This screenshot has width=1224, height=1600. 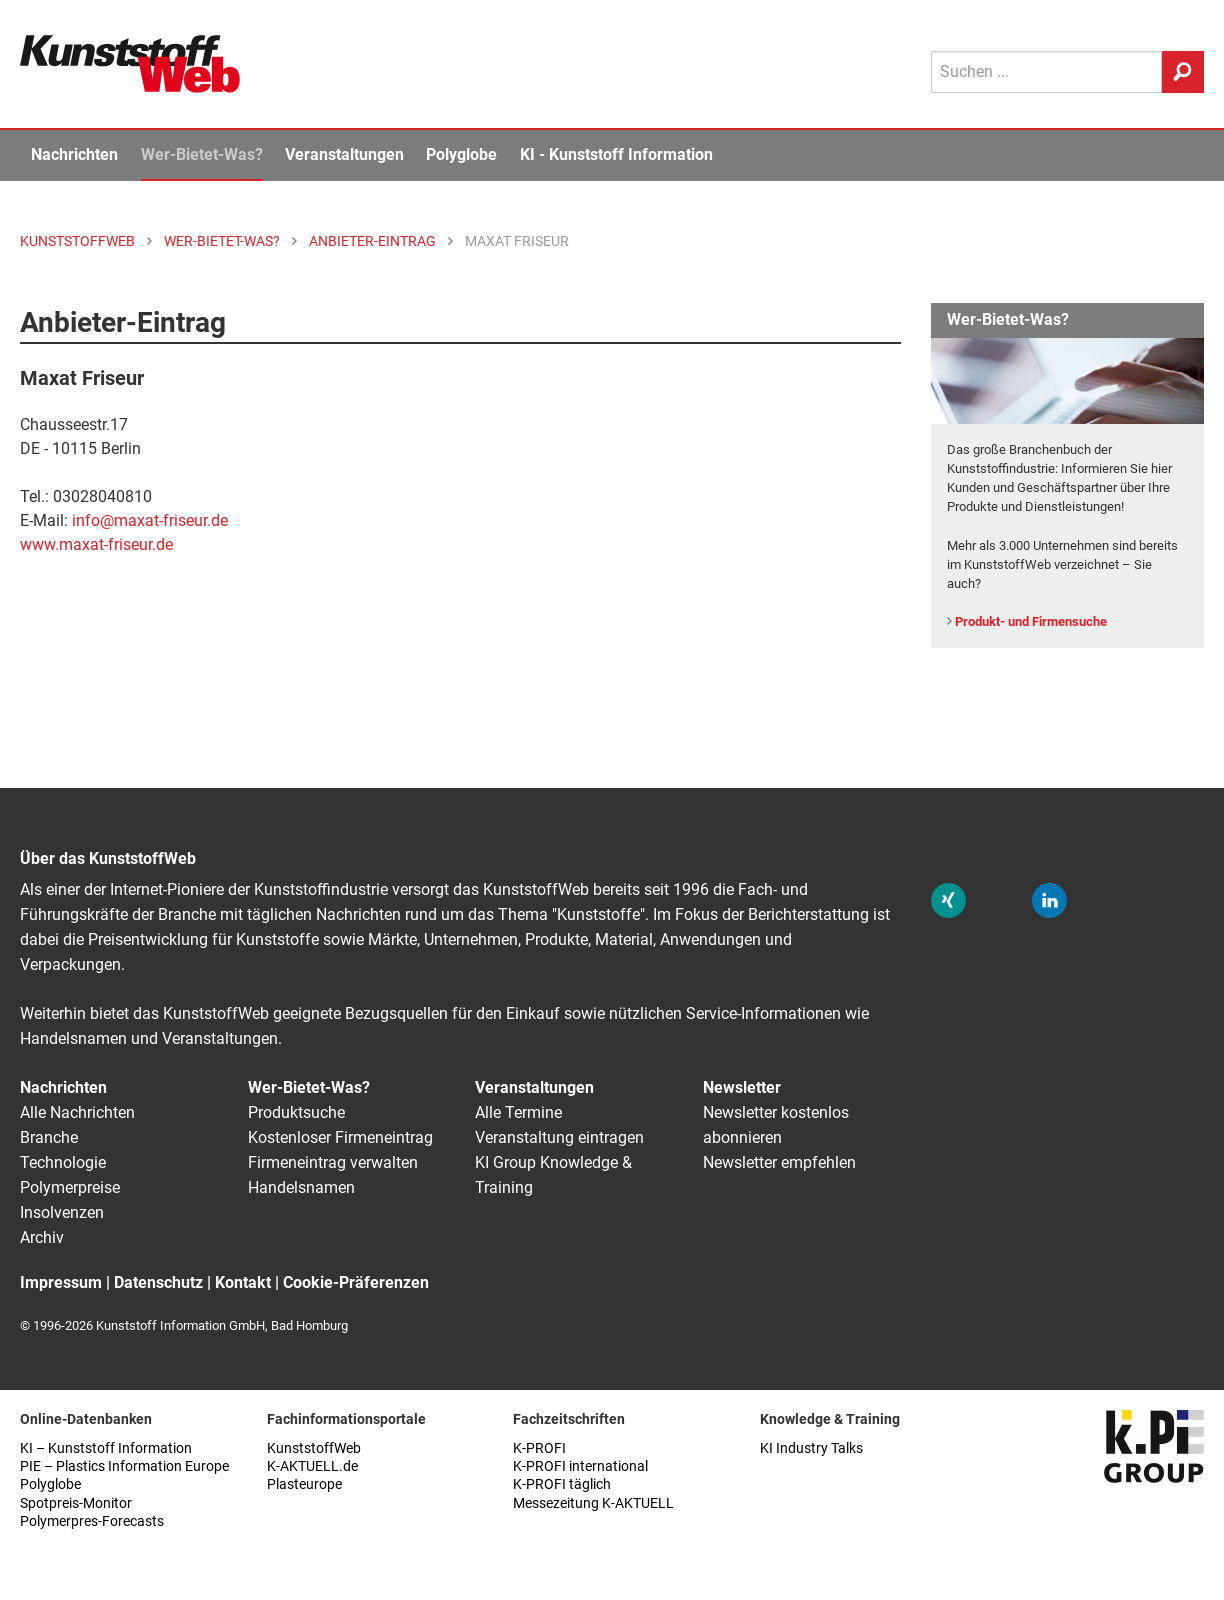 I want to click on Nachrichten, so click(x=74, y=154).